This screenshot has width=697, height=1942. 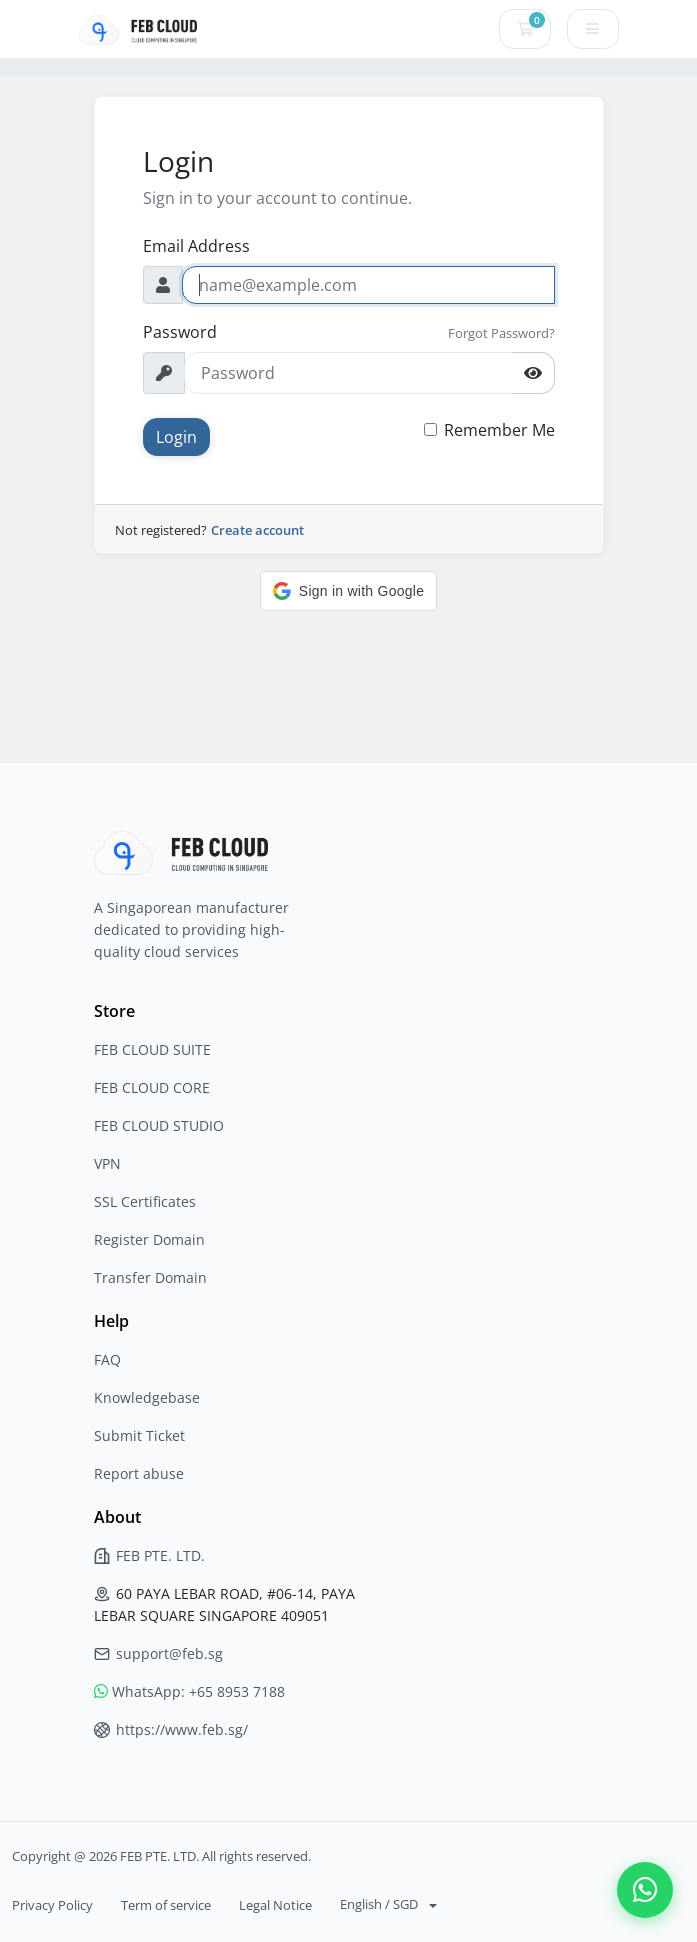 What do you see at coordinates (139, 1473) in the screenshot?
I see `Report abuse` at bounding box center [139, 1473].